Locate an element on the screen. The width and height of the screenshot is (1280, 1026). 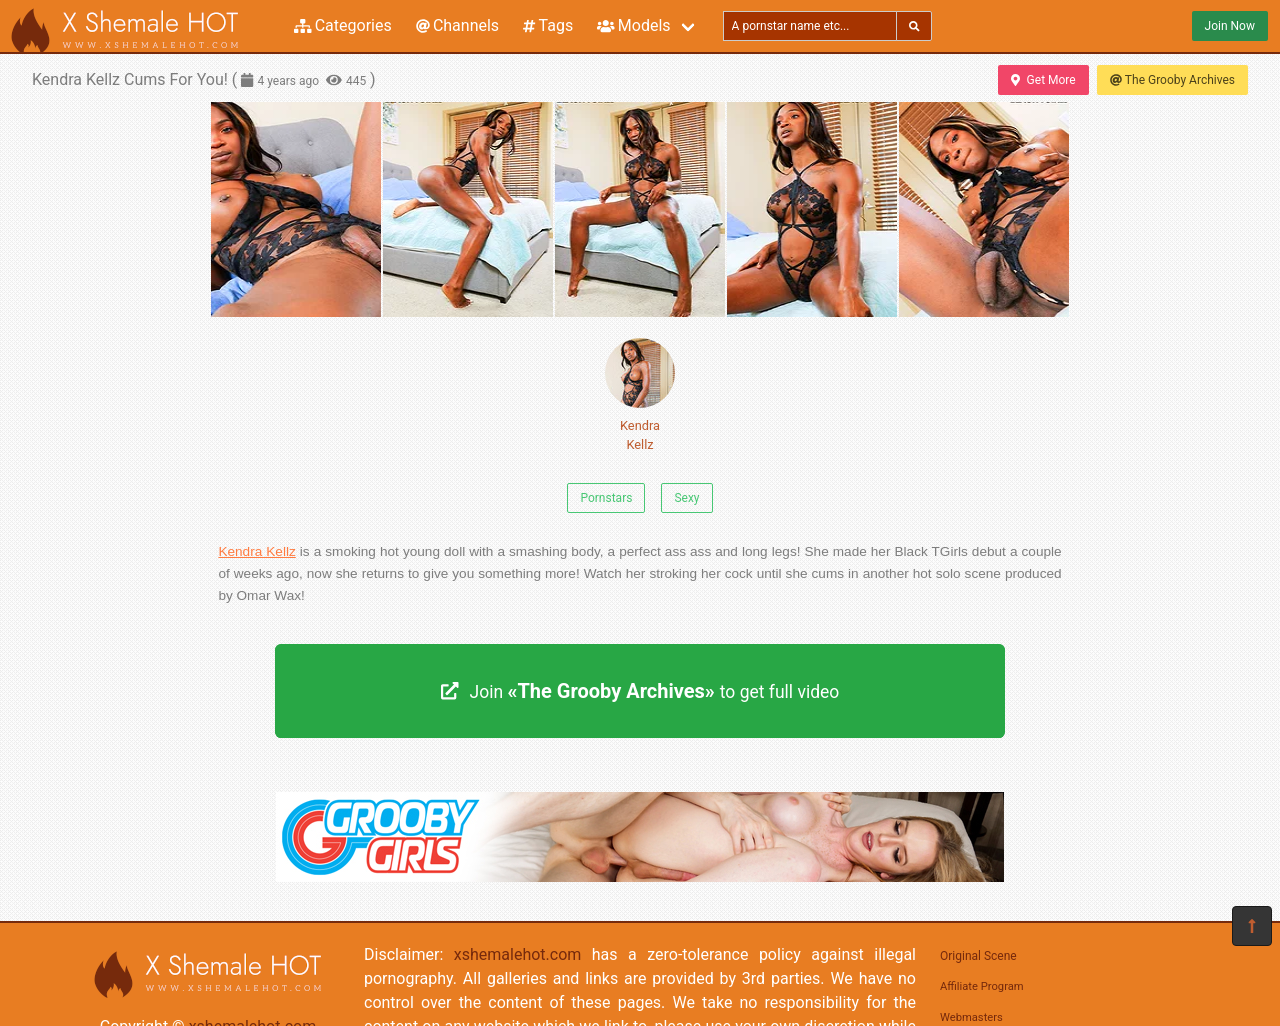
Affiliate Program is located at coordinates (982, 986).